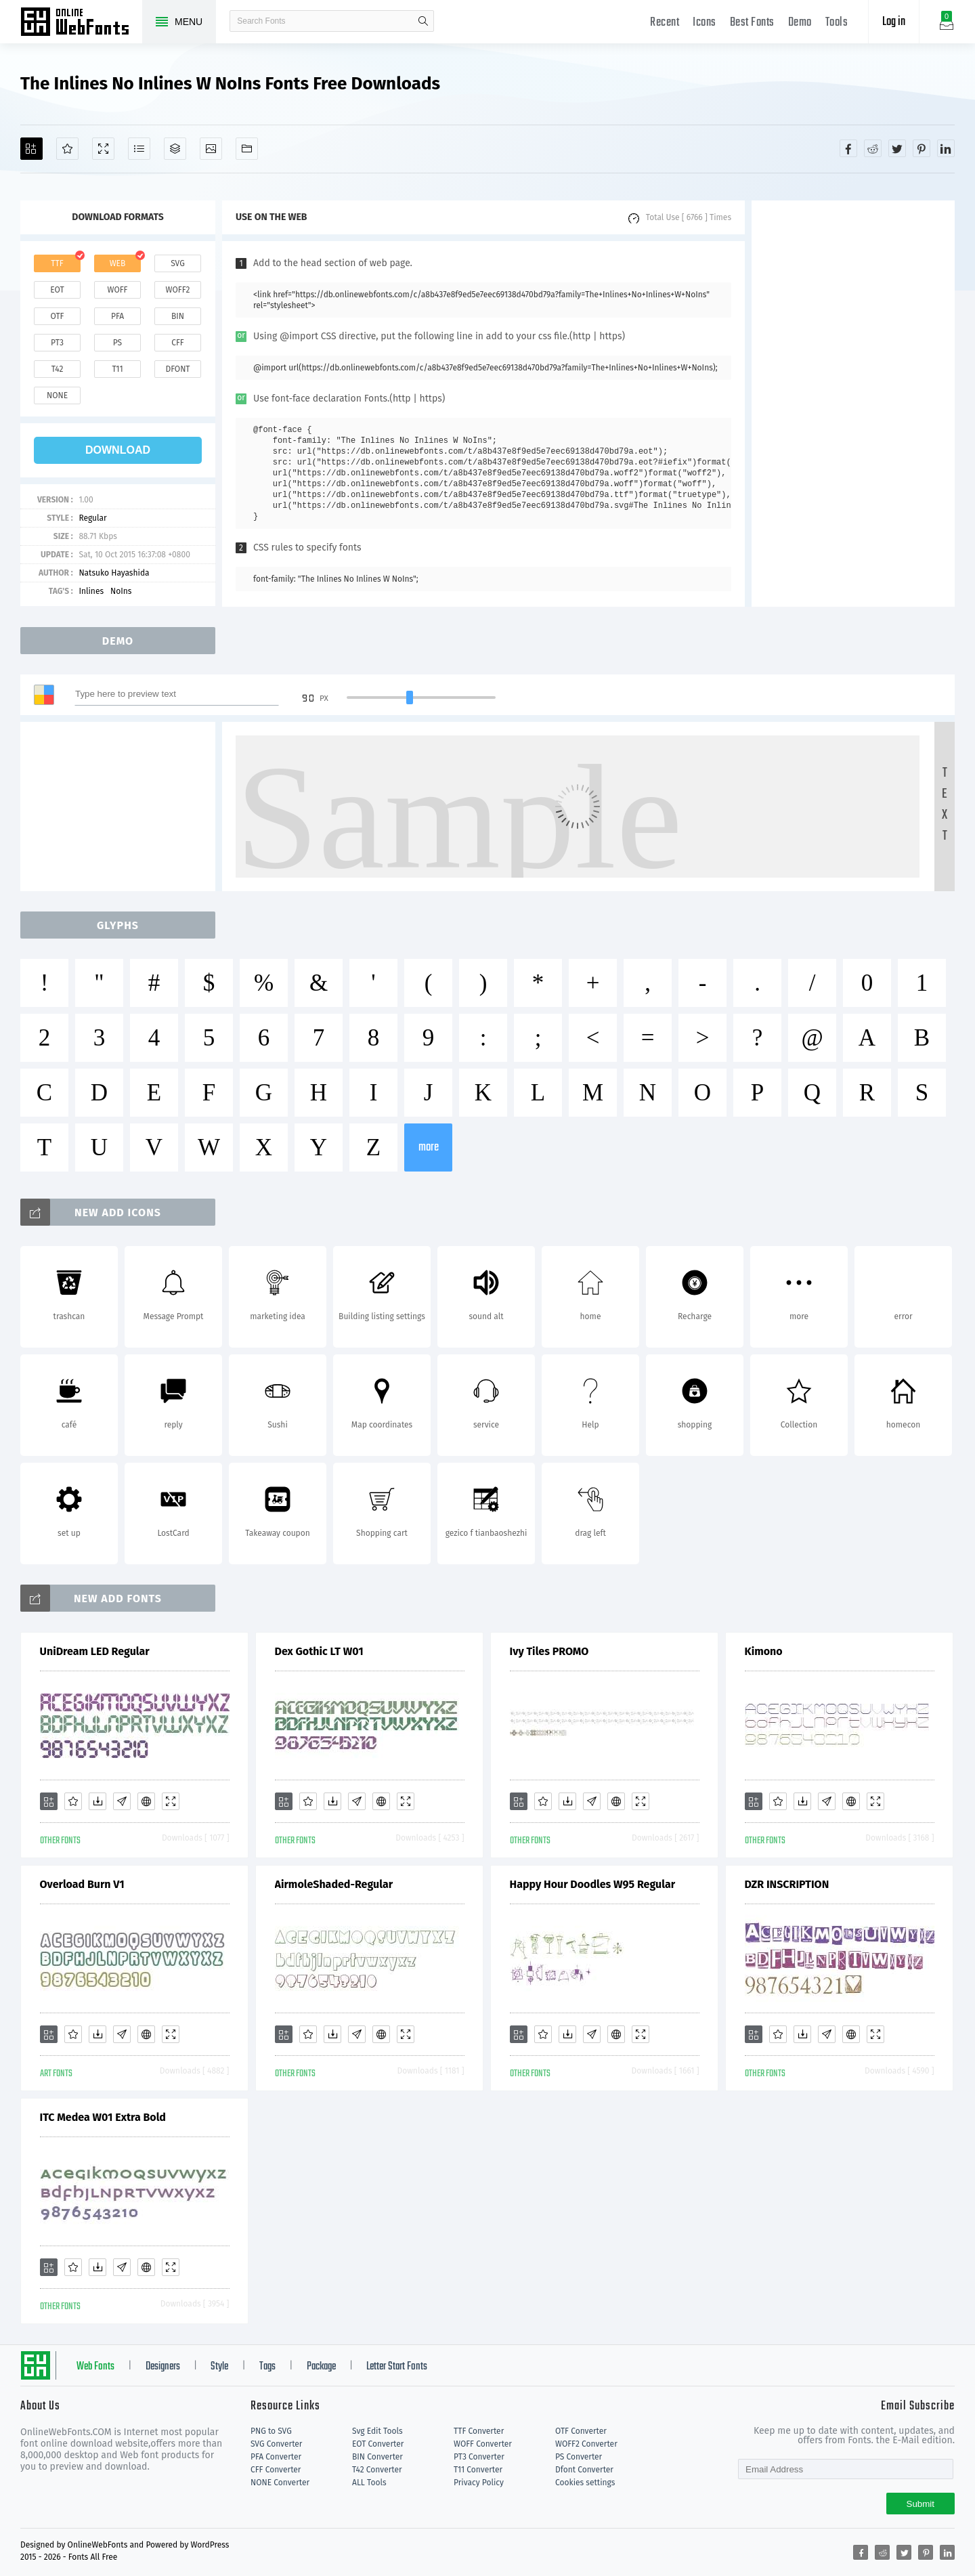 The width and height of the screenshot is (975, 2576). I want to click on TTF Converter, so click(479, 2431).